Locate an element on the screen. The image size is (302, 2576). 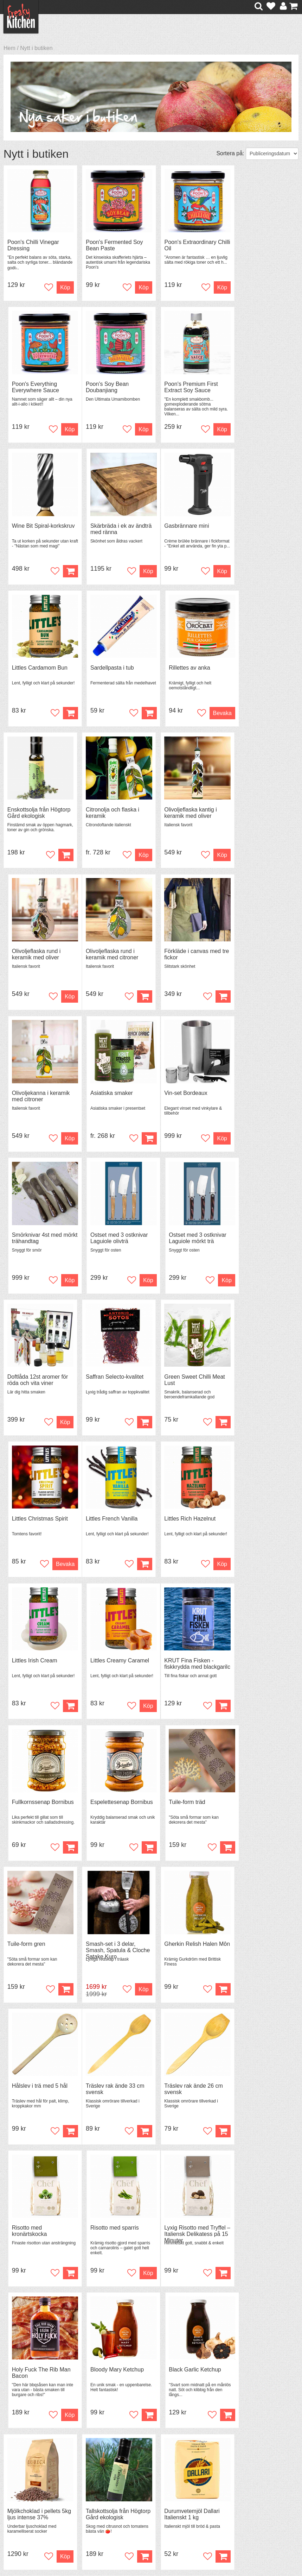
Recept is located at coordinates (89, 2467).